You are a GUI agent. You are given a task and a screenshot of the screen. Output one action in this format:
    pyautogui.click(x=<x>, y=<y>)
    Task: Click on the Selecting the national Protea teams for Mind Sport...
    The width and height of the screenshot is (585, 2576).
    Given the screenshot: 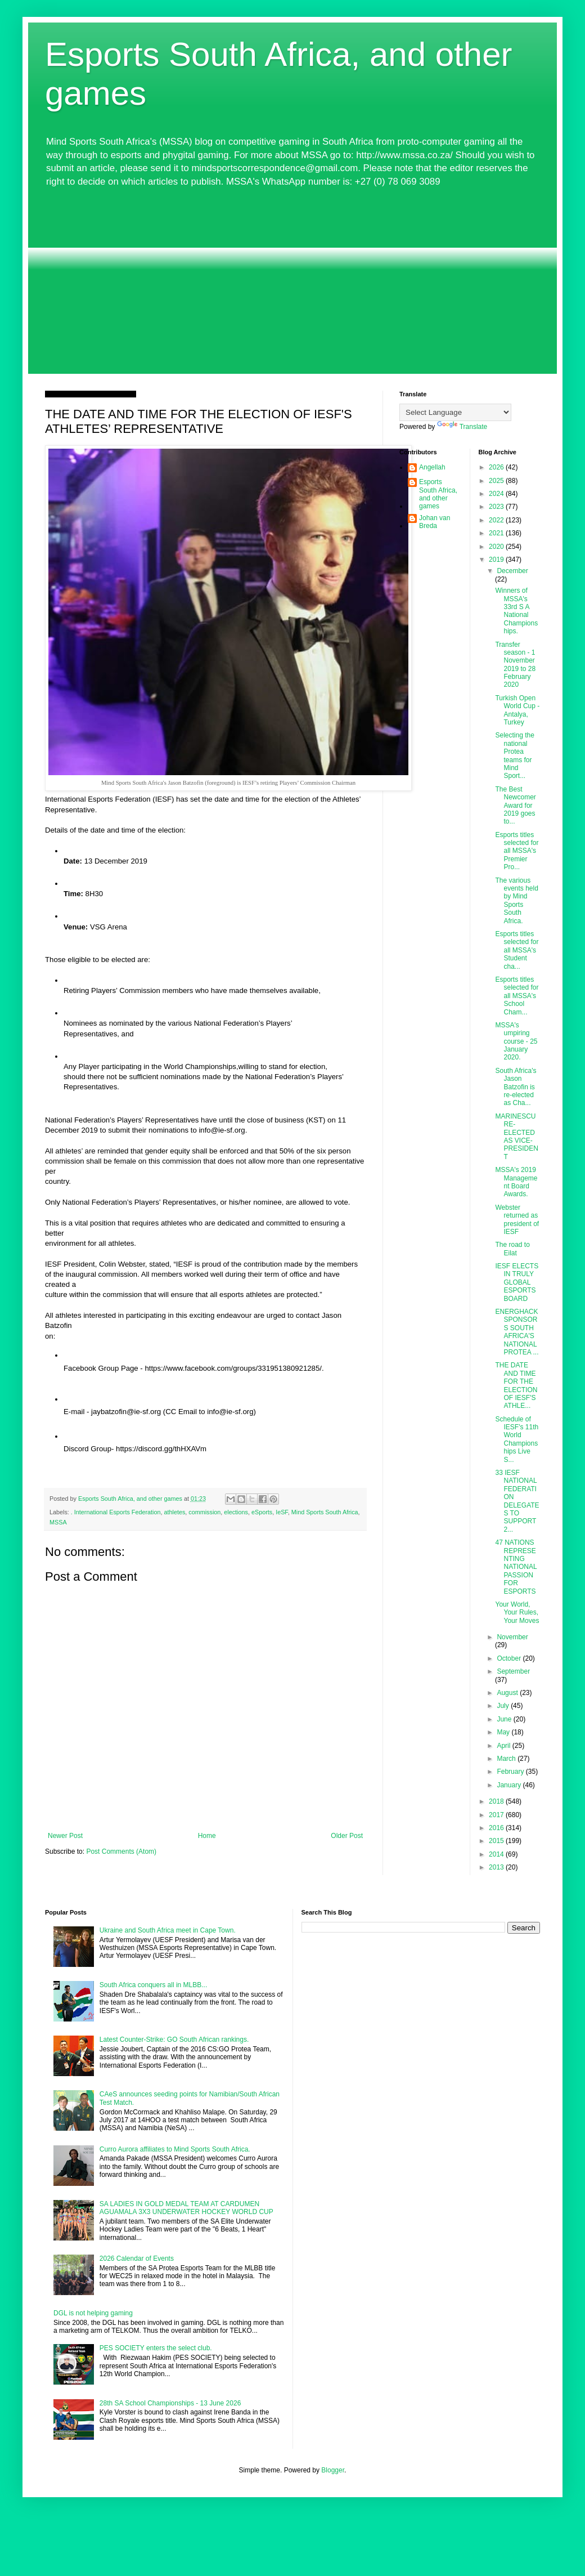 What is the action you would take?
    pyautogui.click(x=514, y=755)
    